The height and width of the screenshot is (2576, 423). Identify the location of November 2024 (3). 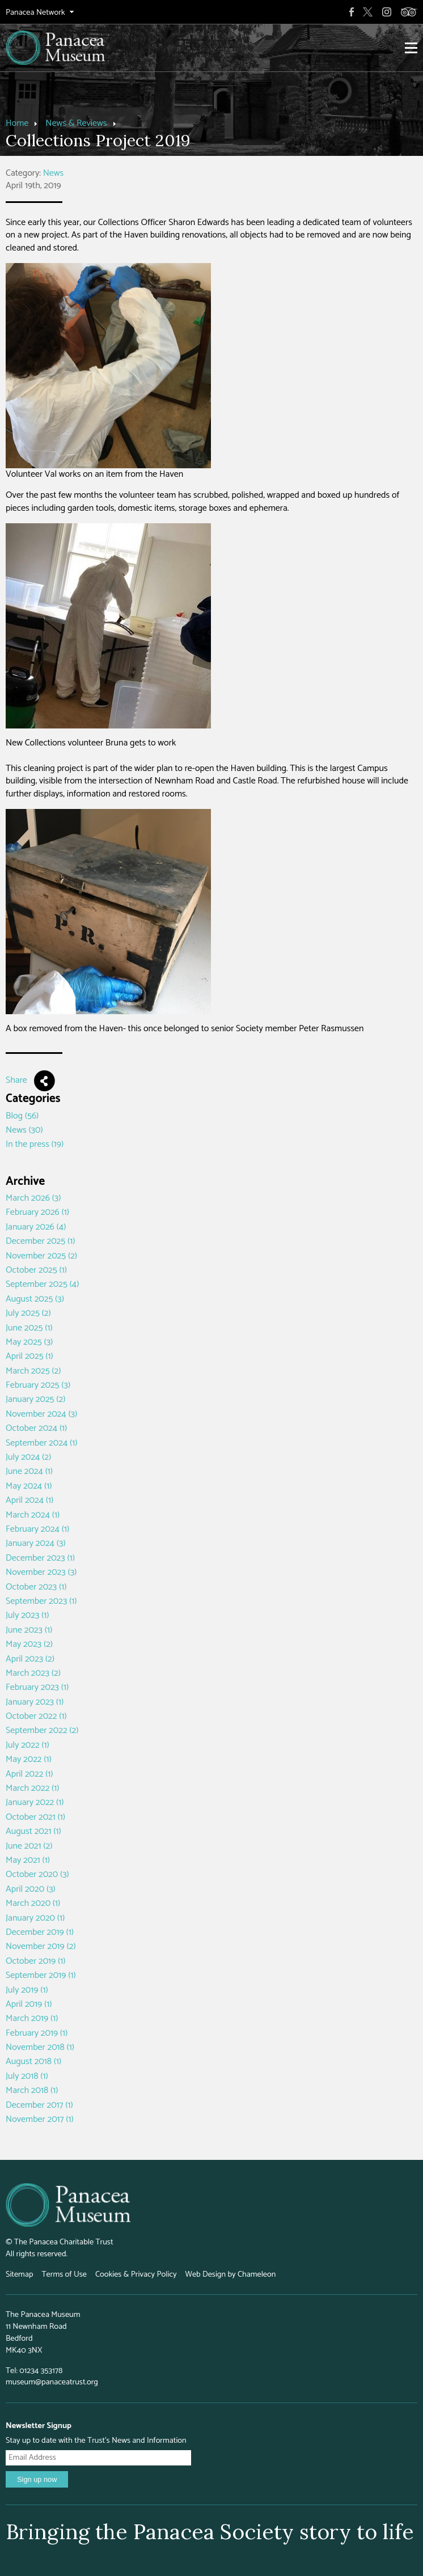
(41, 1414).